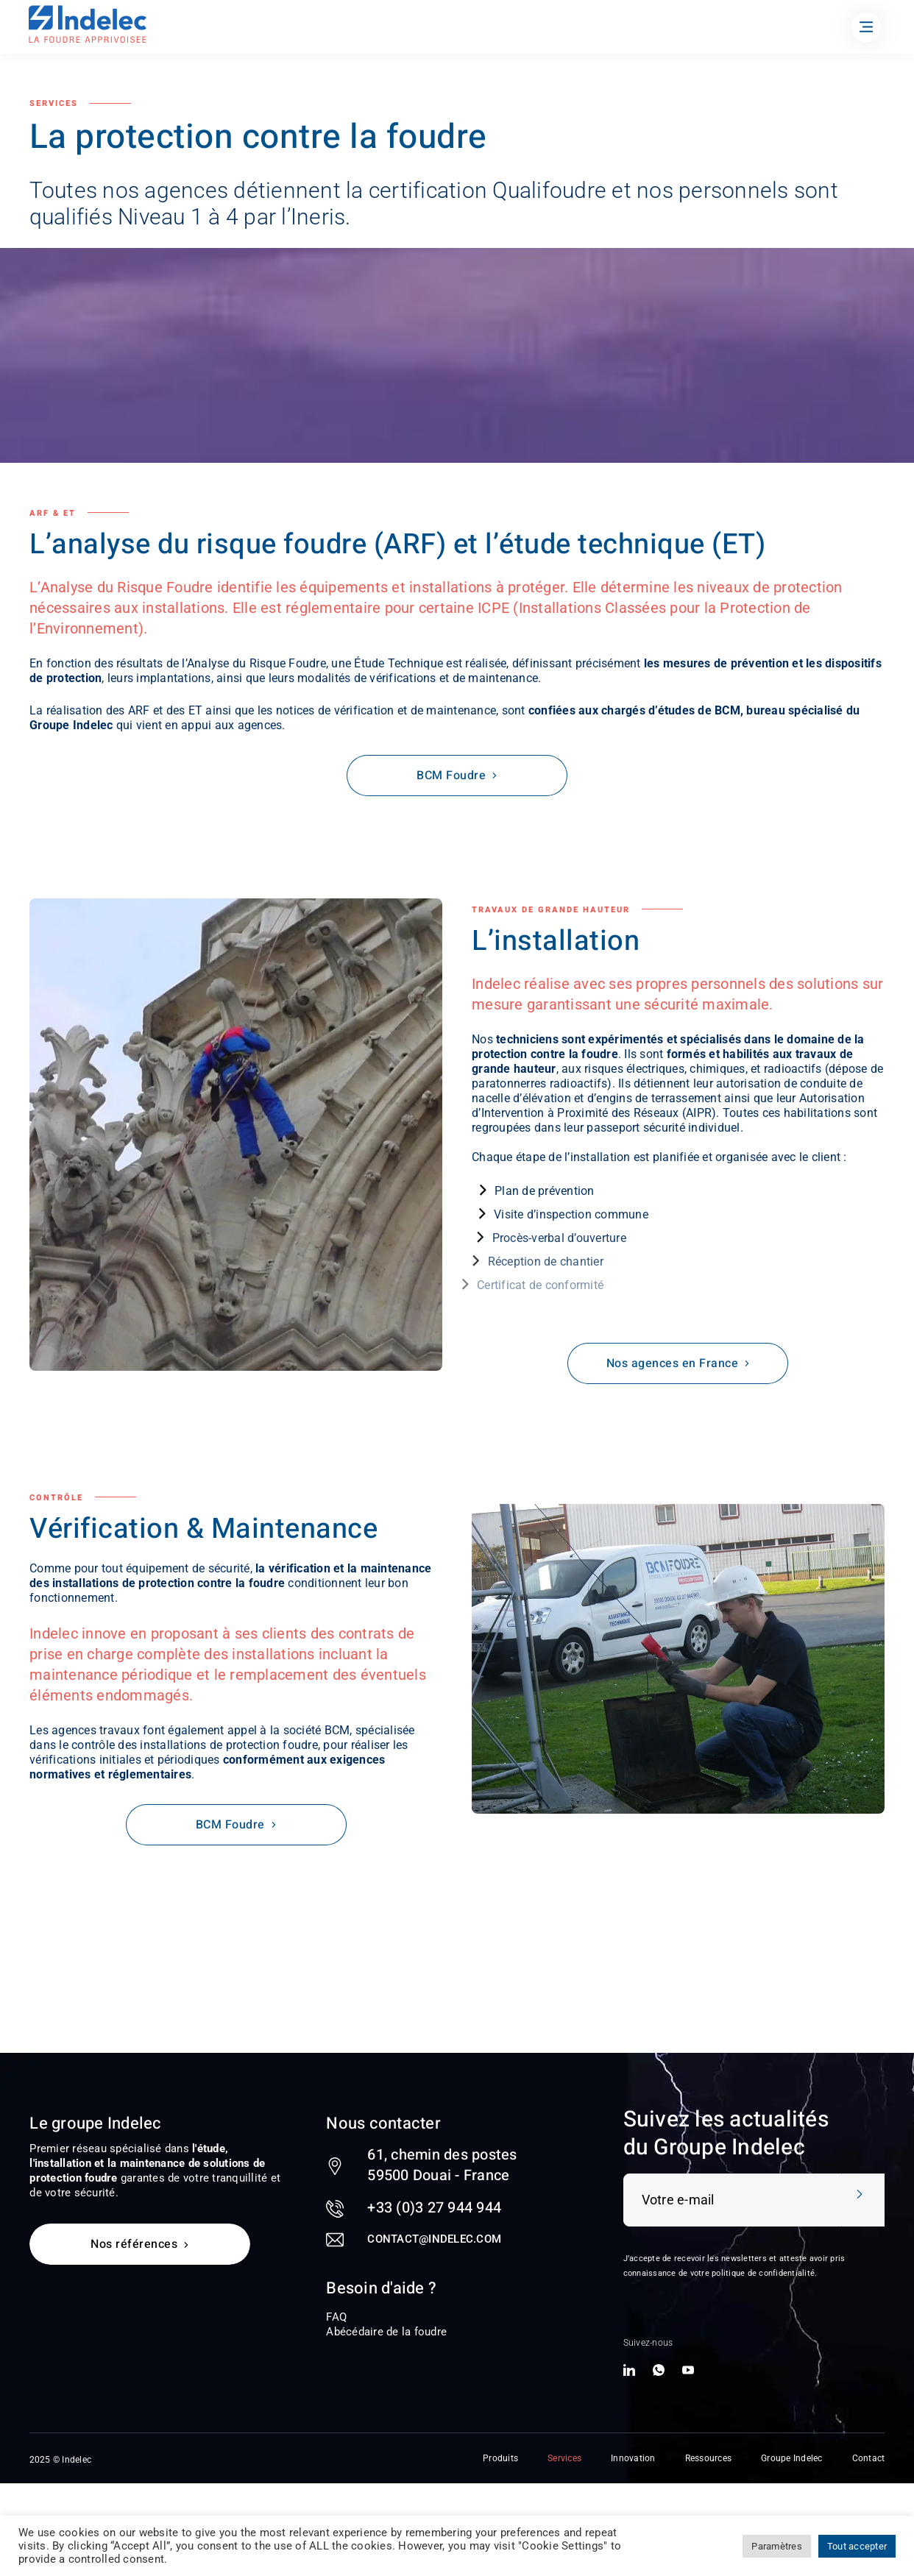 The height and width of the screenshot is (2576, 914). Describe the element at coordinates (776, 2546) in the screenshot. I see `Paramètres [button]` at that location.